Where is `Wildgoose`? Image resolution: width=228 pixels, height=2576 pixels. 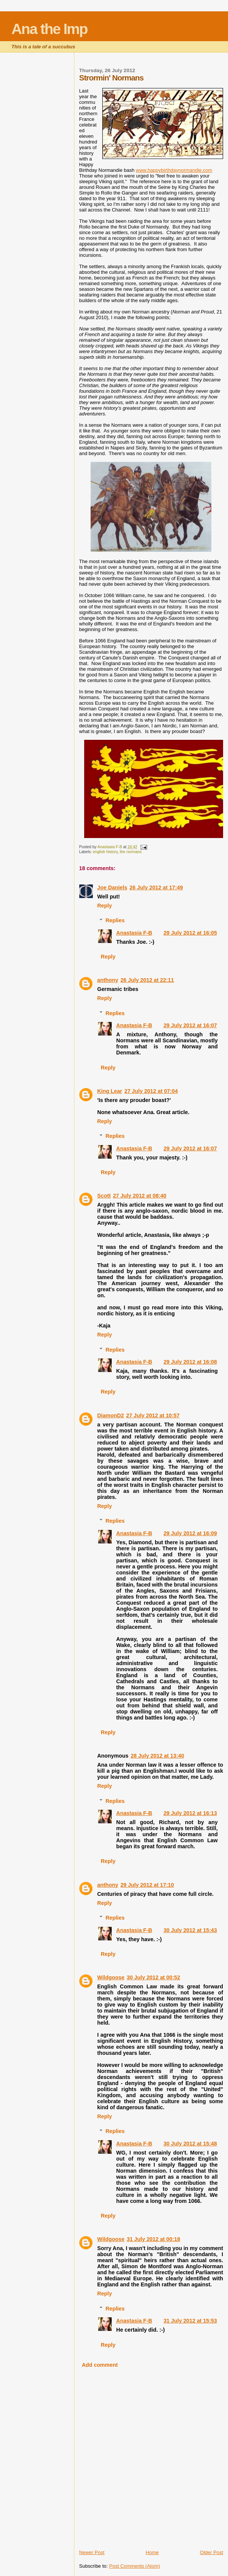
Wildgoose is located at coordinates (111, 1977).